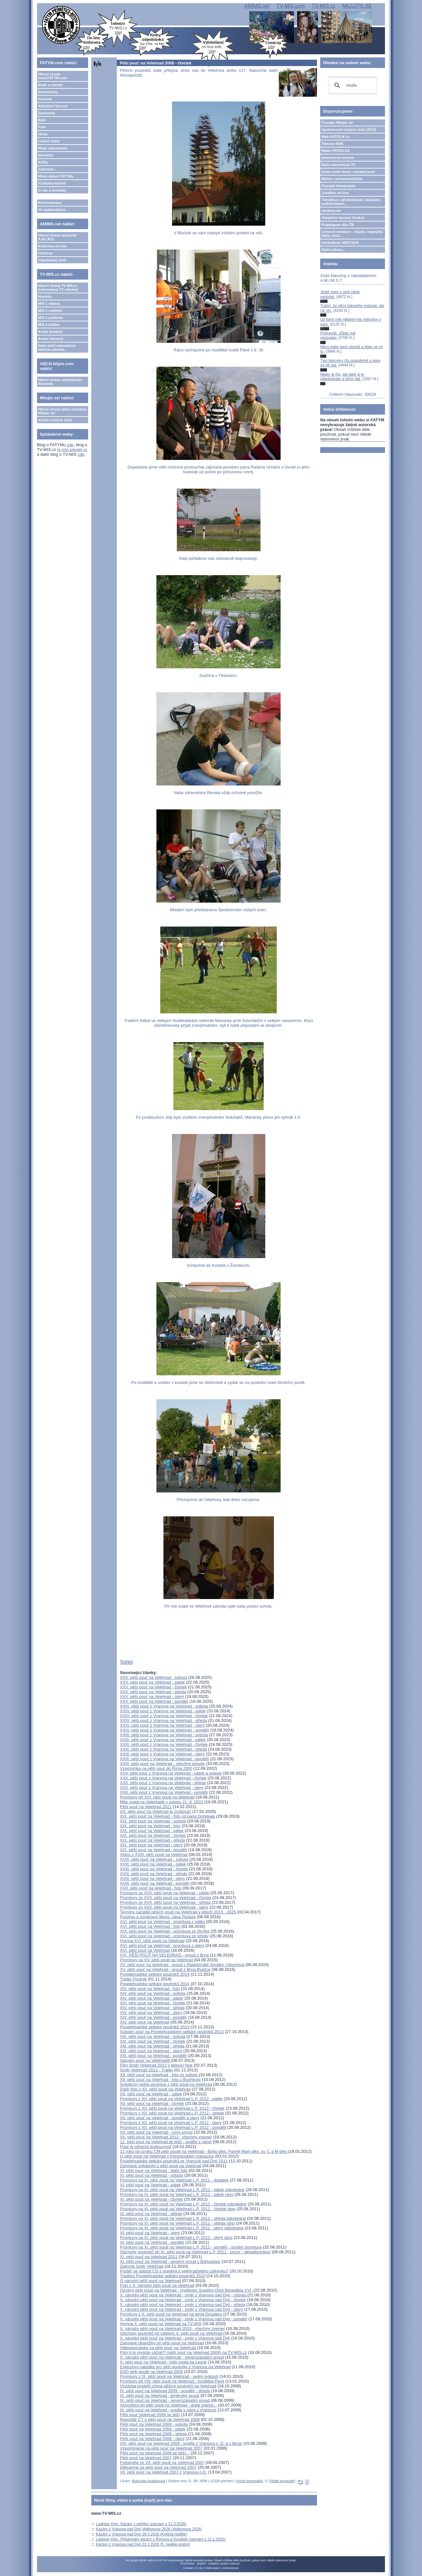  Describe the element at coordinates (168, 2405) in the screenshot. I see `Atmosféra při pěší pouti na Velehrad - aneb zveme...` at that location.